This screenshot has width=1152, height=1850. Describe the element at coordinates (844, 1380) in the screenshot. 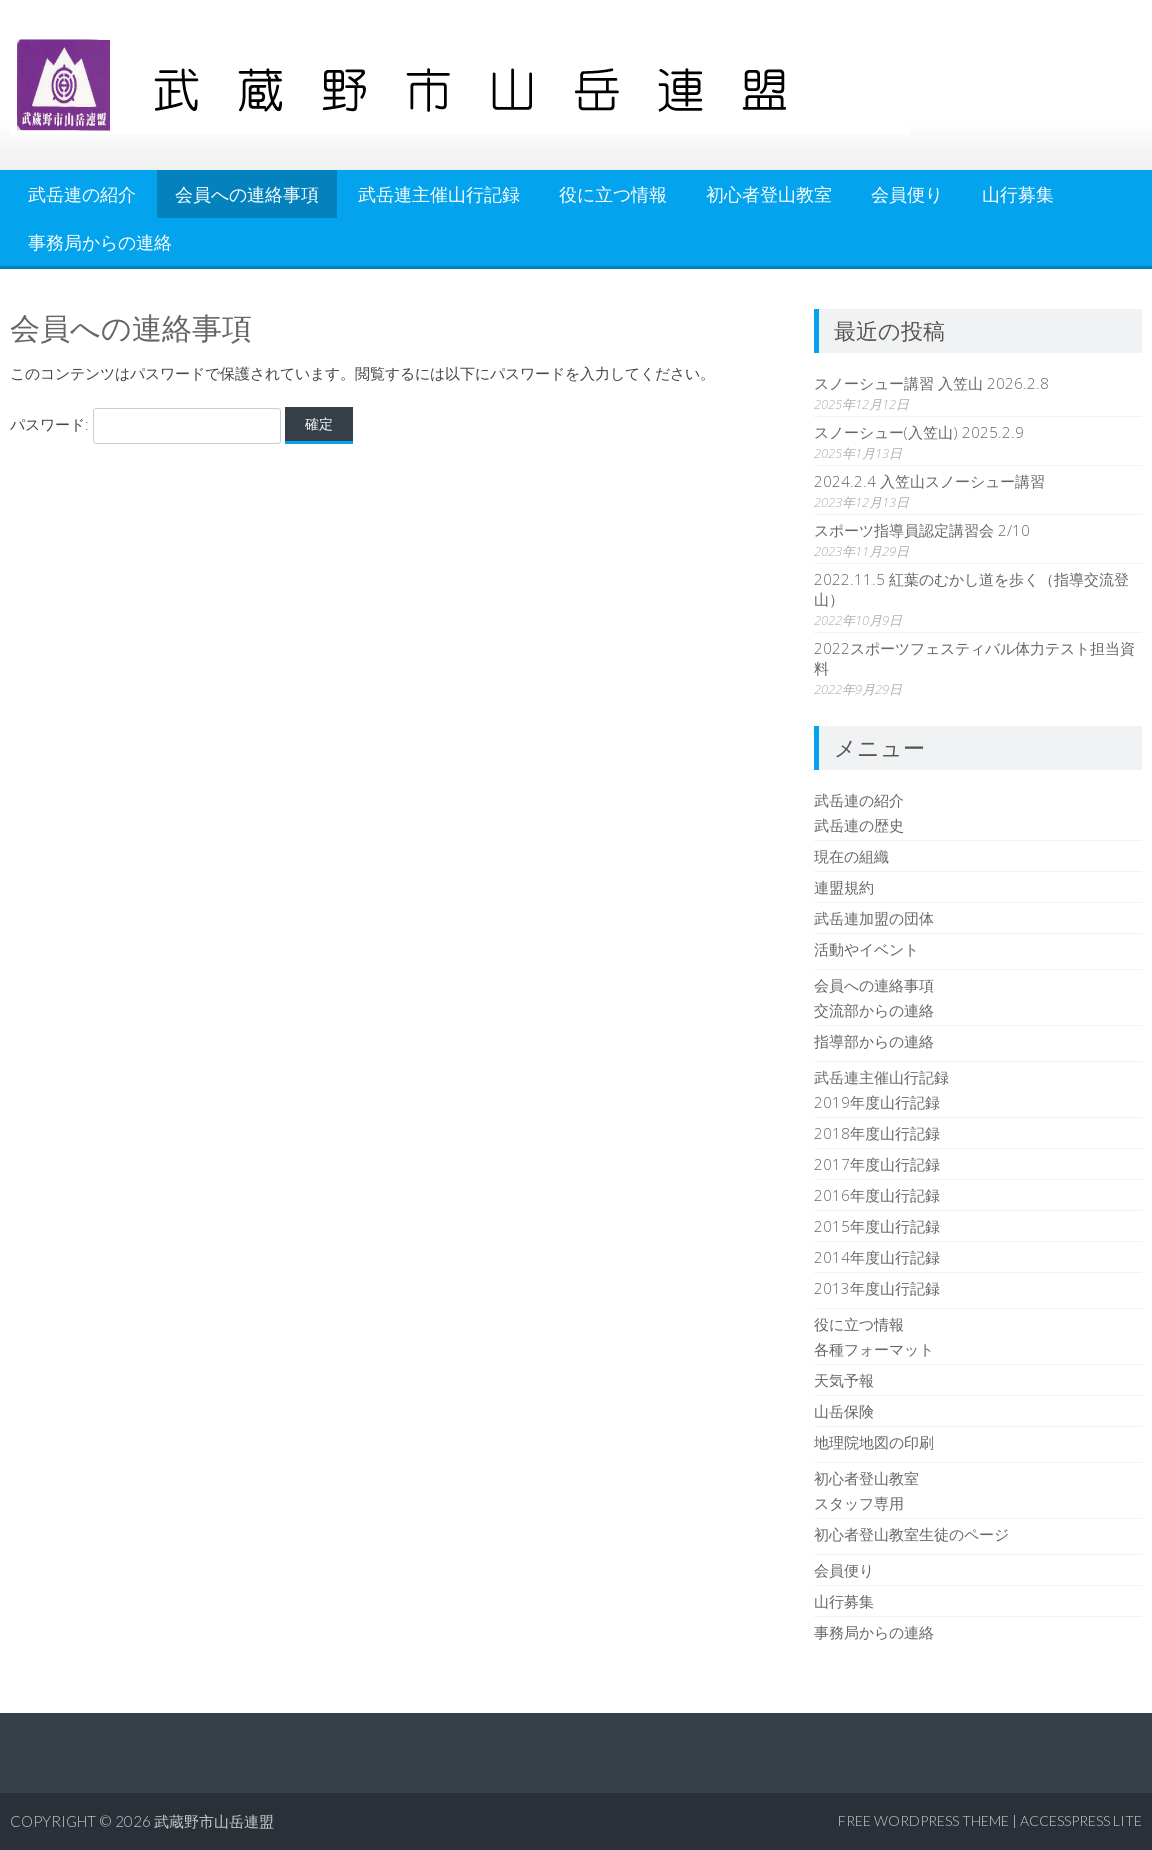

I see `天気予報` at that location.